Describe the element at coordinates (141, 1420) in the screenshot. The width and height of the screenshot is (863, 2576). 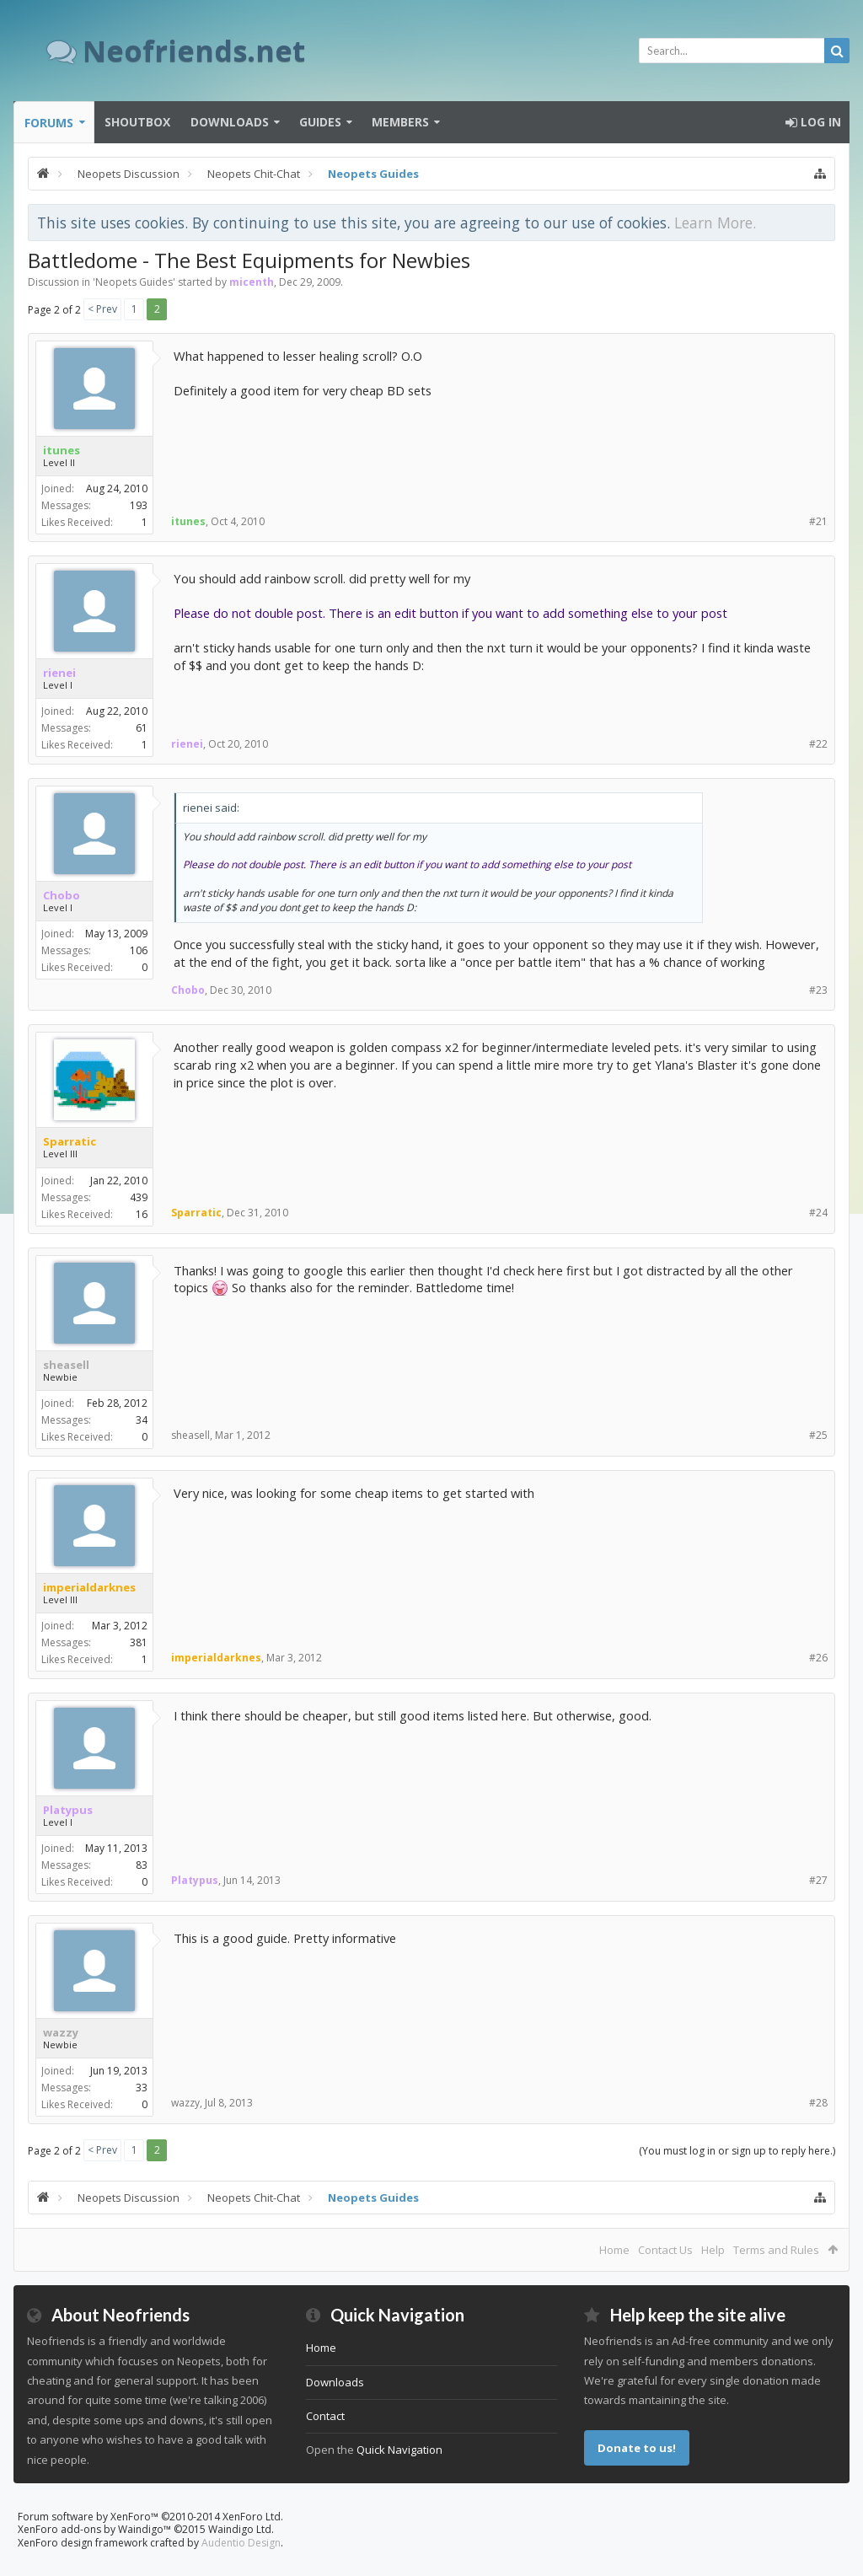
I see `34` at that location.